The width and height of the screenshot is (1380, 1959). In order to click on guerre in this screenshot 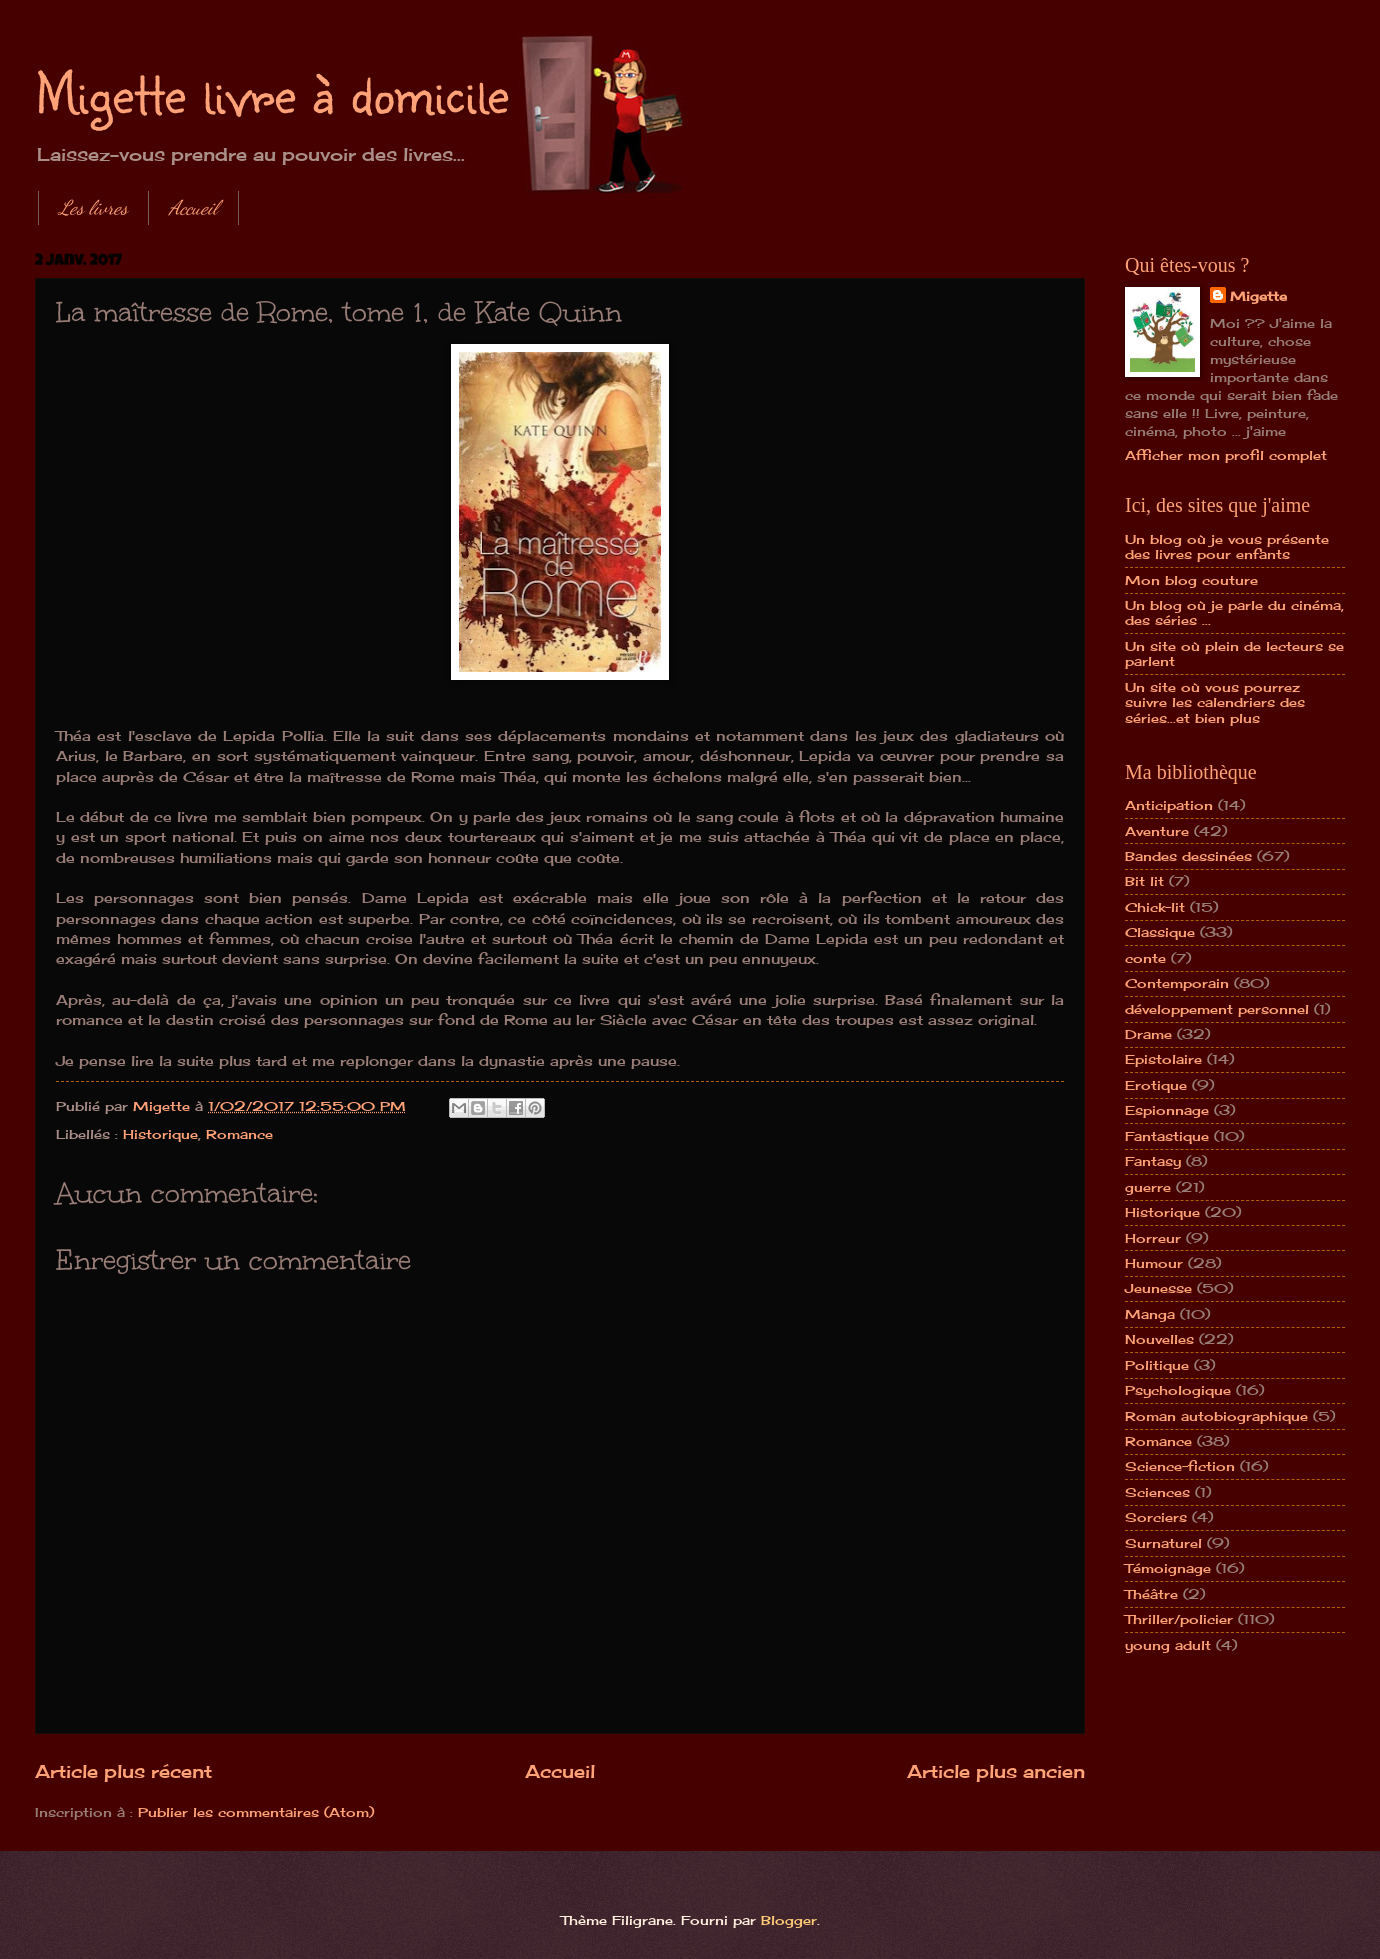, I will do `click(1148, 1187)`.